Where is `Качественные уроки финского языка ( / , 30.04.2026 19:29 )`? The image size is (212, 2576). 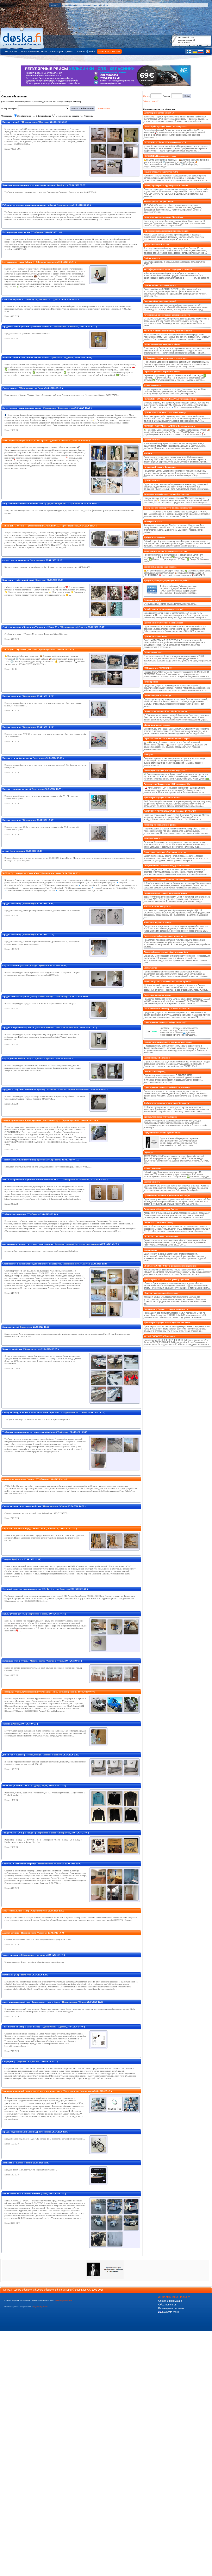
Качественные уроки финского языка ( / , 30.04.2026 19:29 ) is located at coordinates (47, 408).